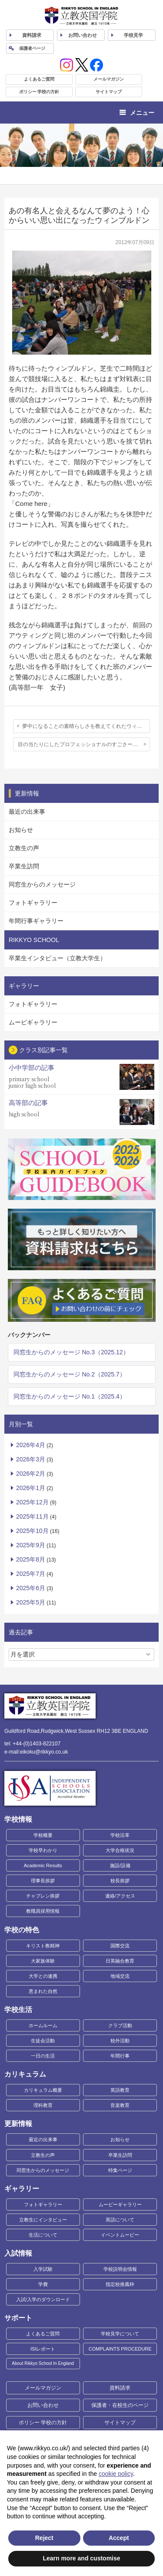 This screenshot has width=163, height=2576. I want to click on 指定校推薦枠, so click(120, 2284).